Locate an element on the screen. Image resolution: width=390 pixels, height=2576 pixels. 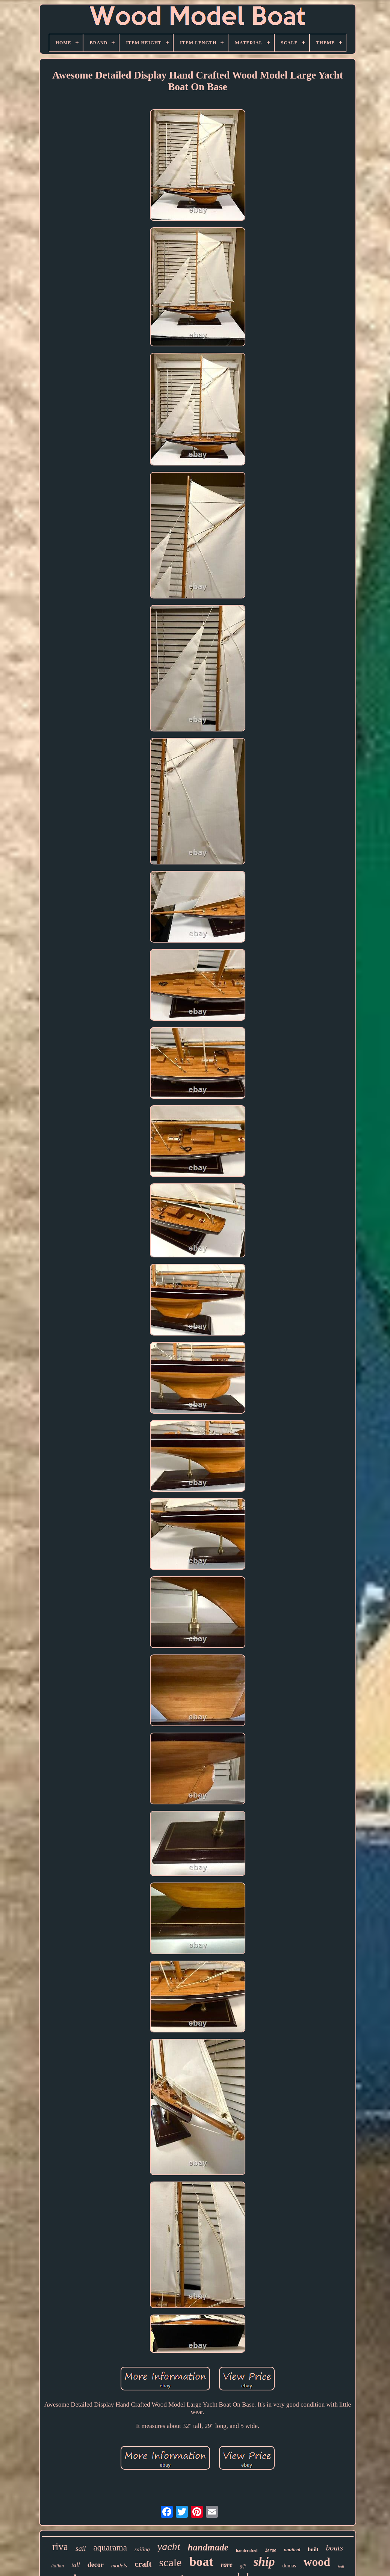
aquarama is located at coordinates (110, 2547).